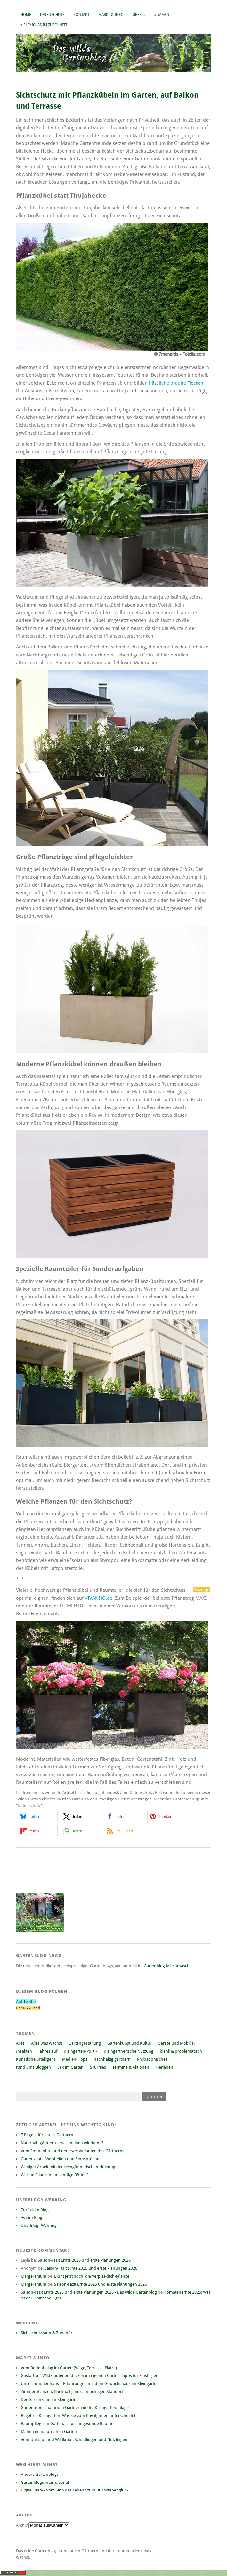 The image size is (227, 2576). What do you see at coordinates (38, 1816) in the screenshot?
I see `[button]` at bounding box center [38, 1816].